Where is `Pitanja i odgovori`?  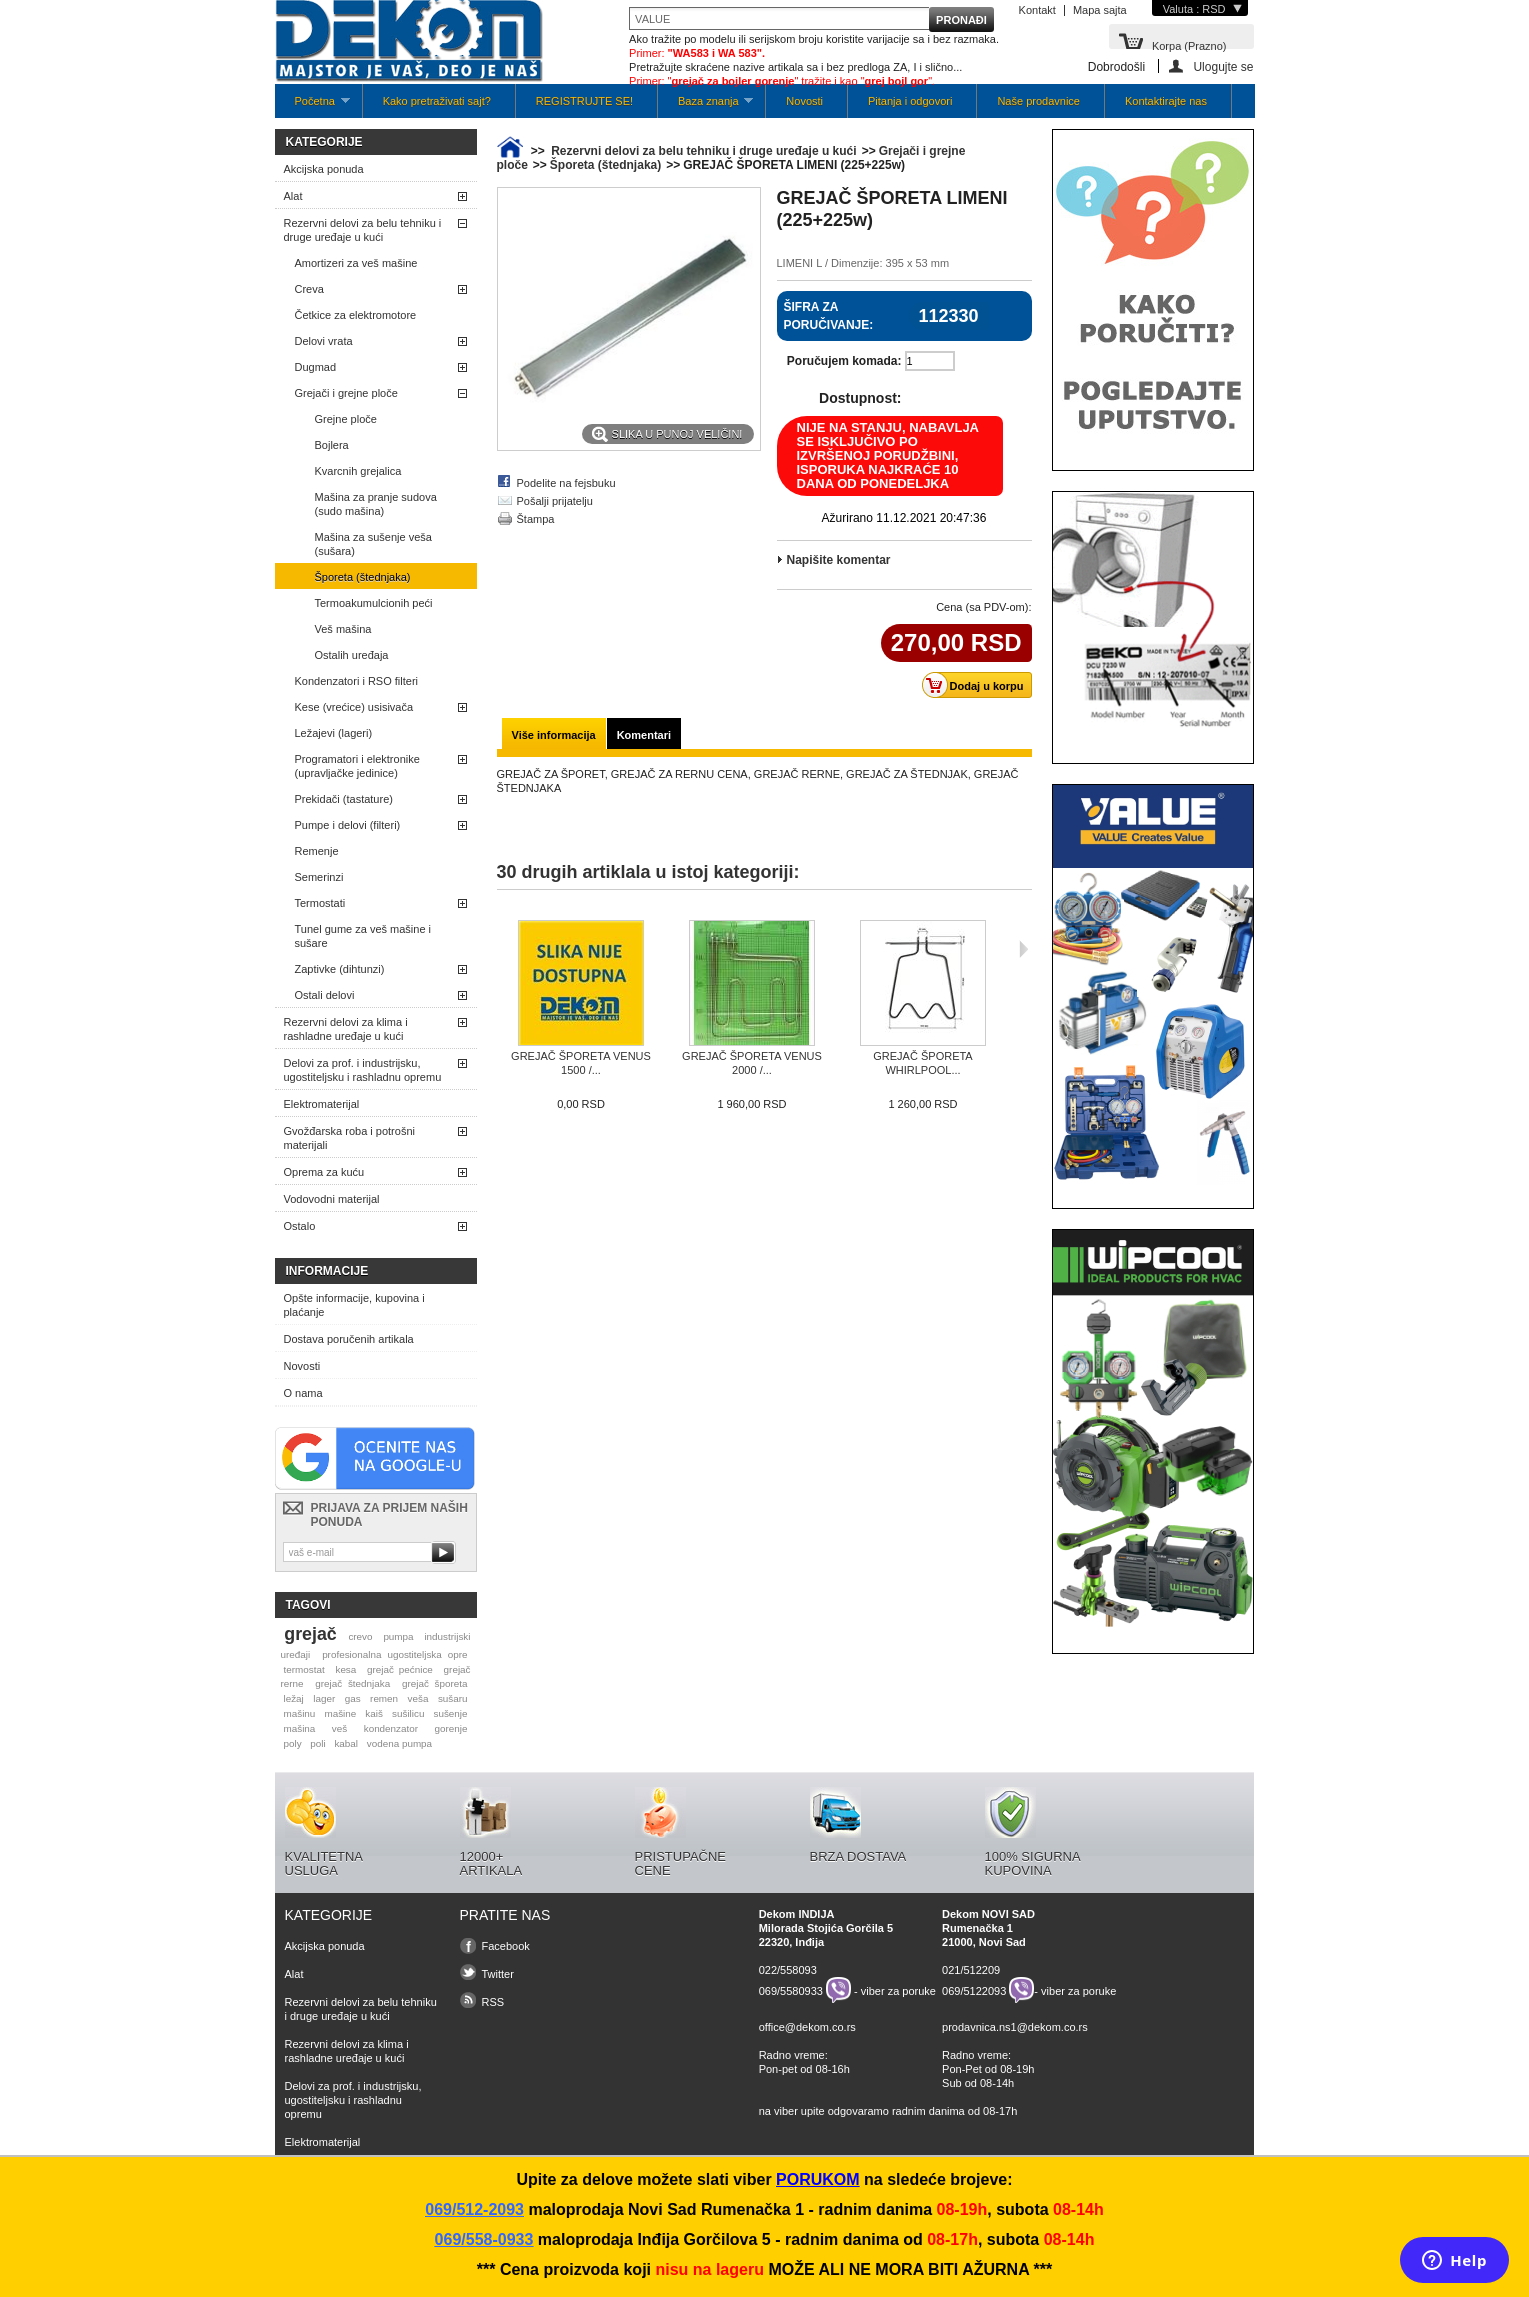 Pitanja i odgovori is located at coordinates (910, 101).